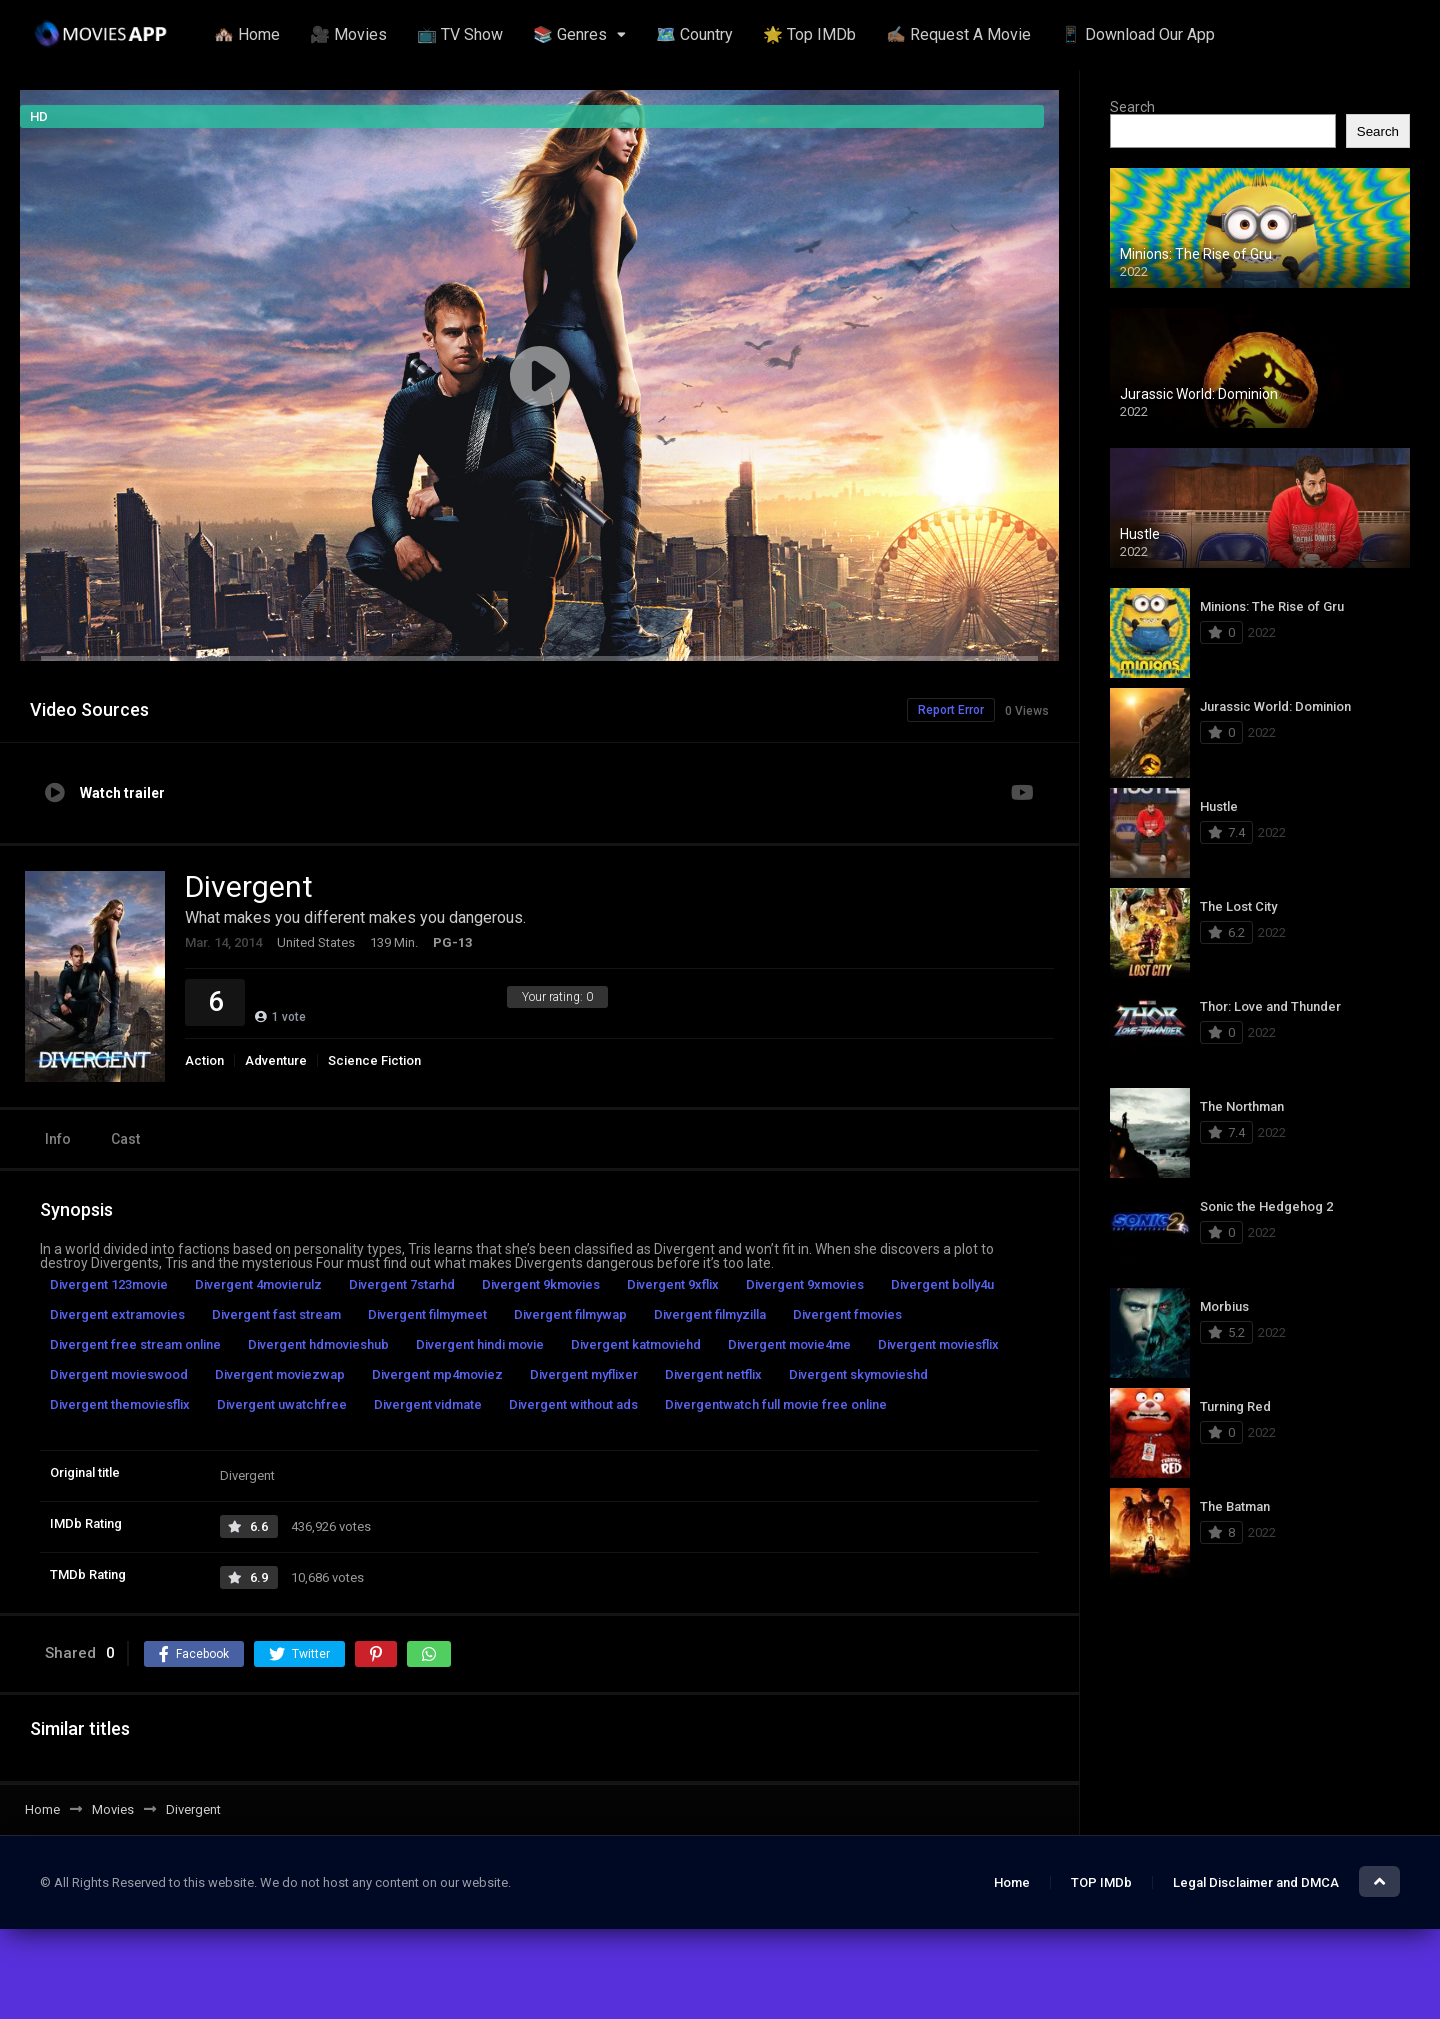 The width and height of the screenshot is (1440, 2019). Describe the element at coordinates (951, 710) in the screenshot. I see `Report Error` at that location.